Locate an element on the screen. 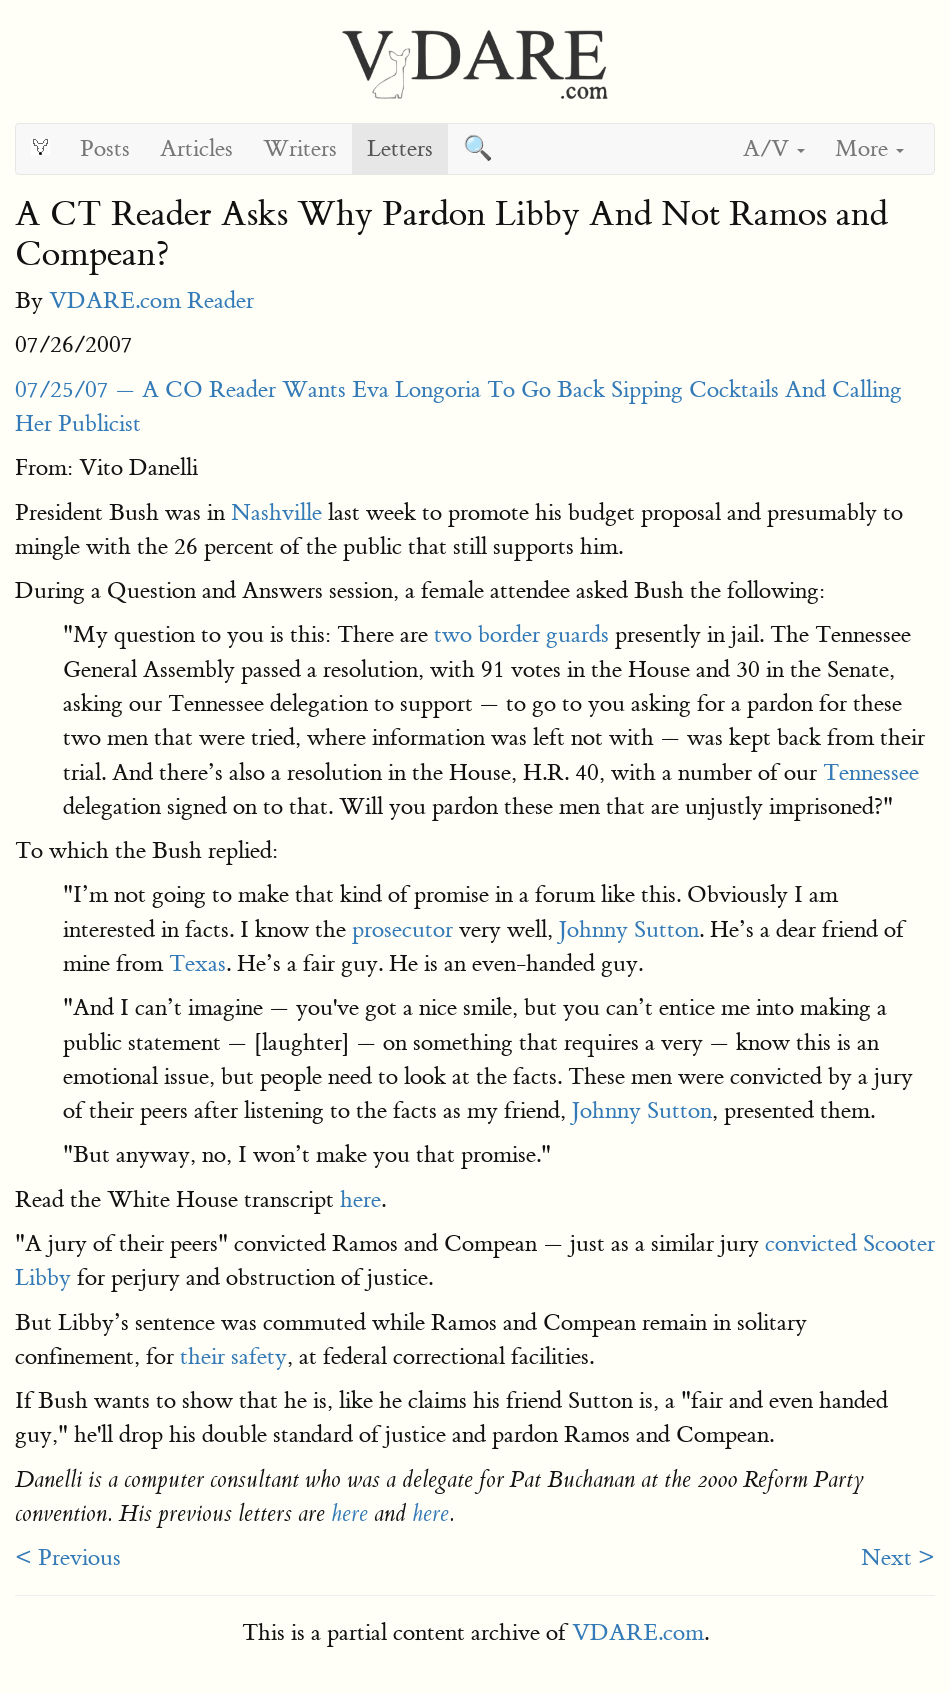  Posts is located at coordinates (105, 148).